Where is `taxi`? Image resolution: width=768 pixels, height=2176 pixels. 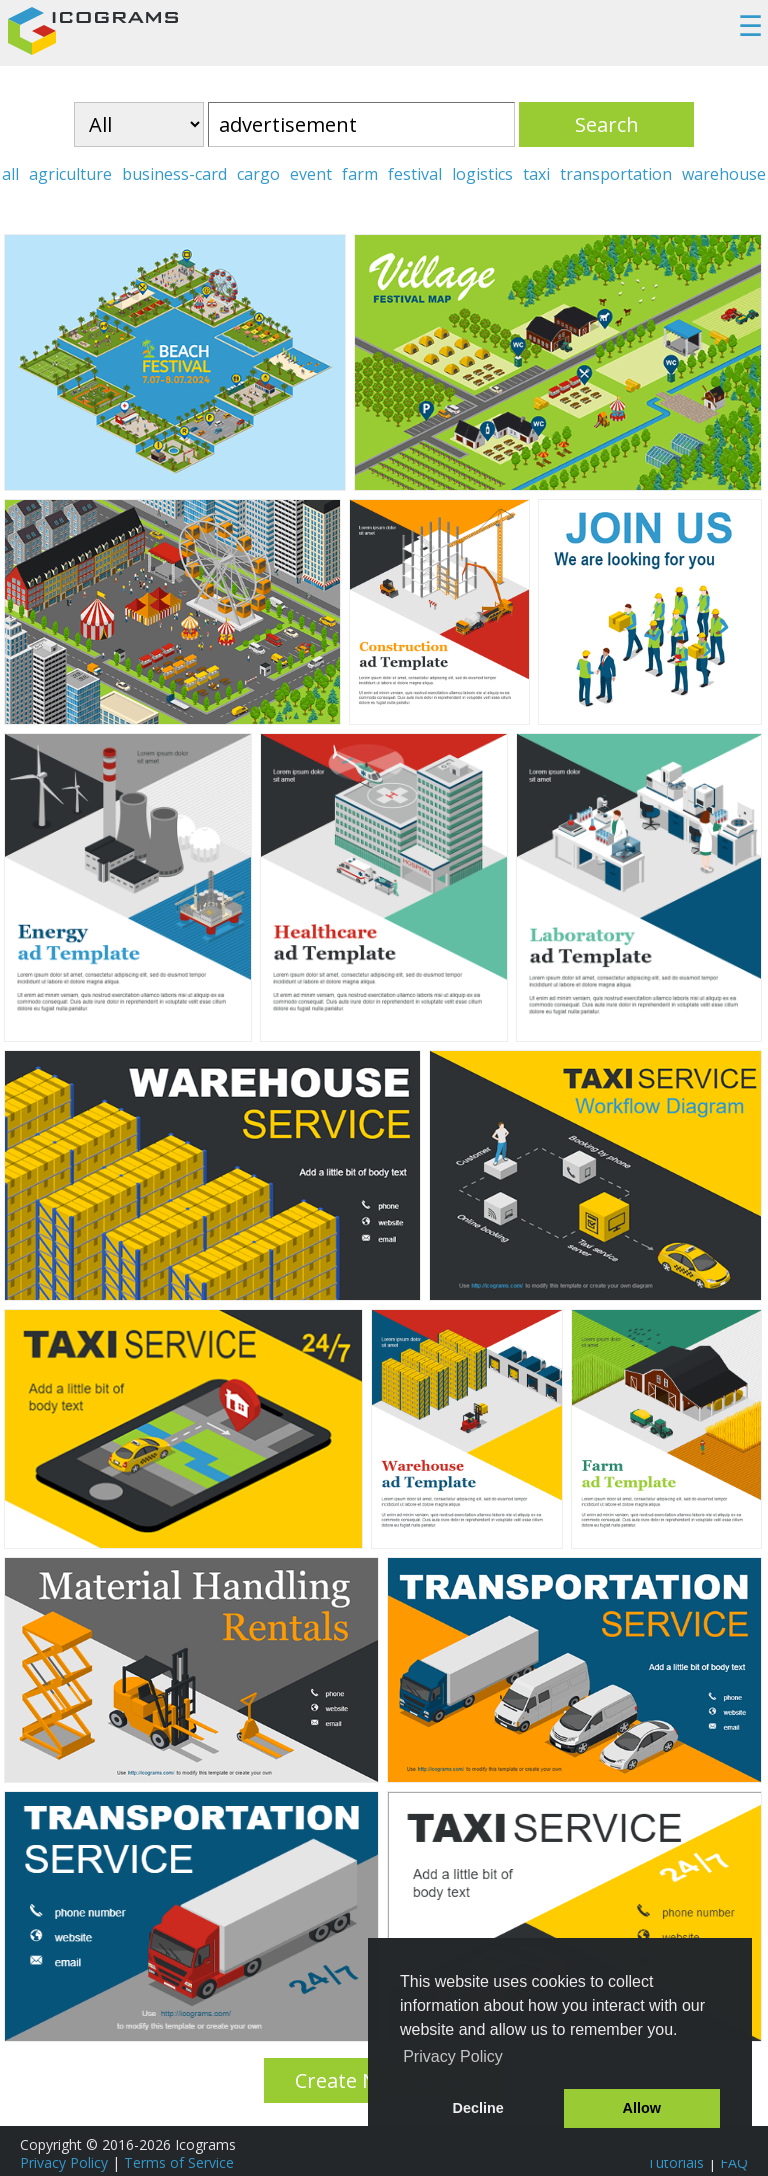
taxi is located at coordinates (536, 174).